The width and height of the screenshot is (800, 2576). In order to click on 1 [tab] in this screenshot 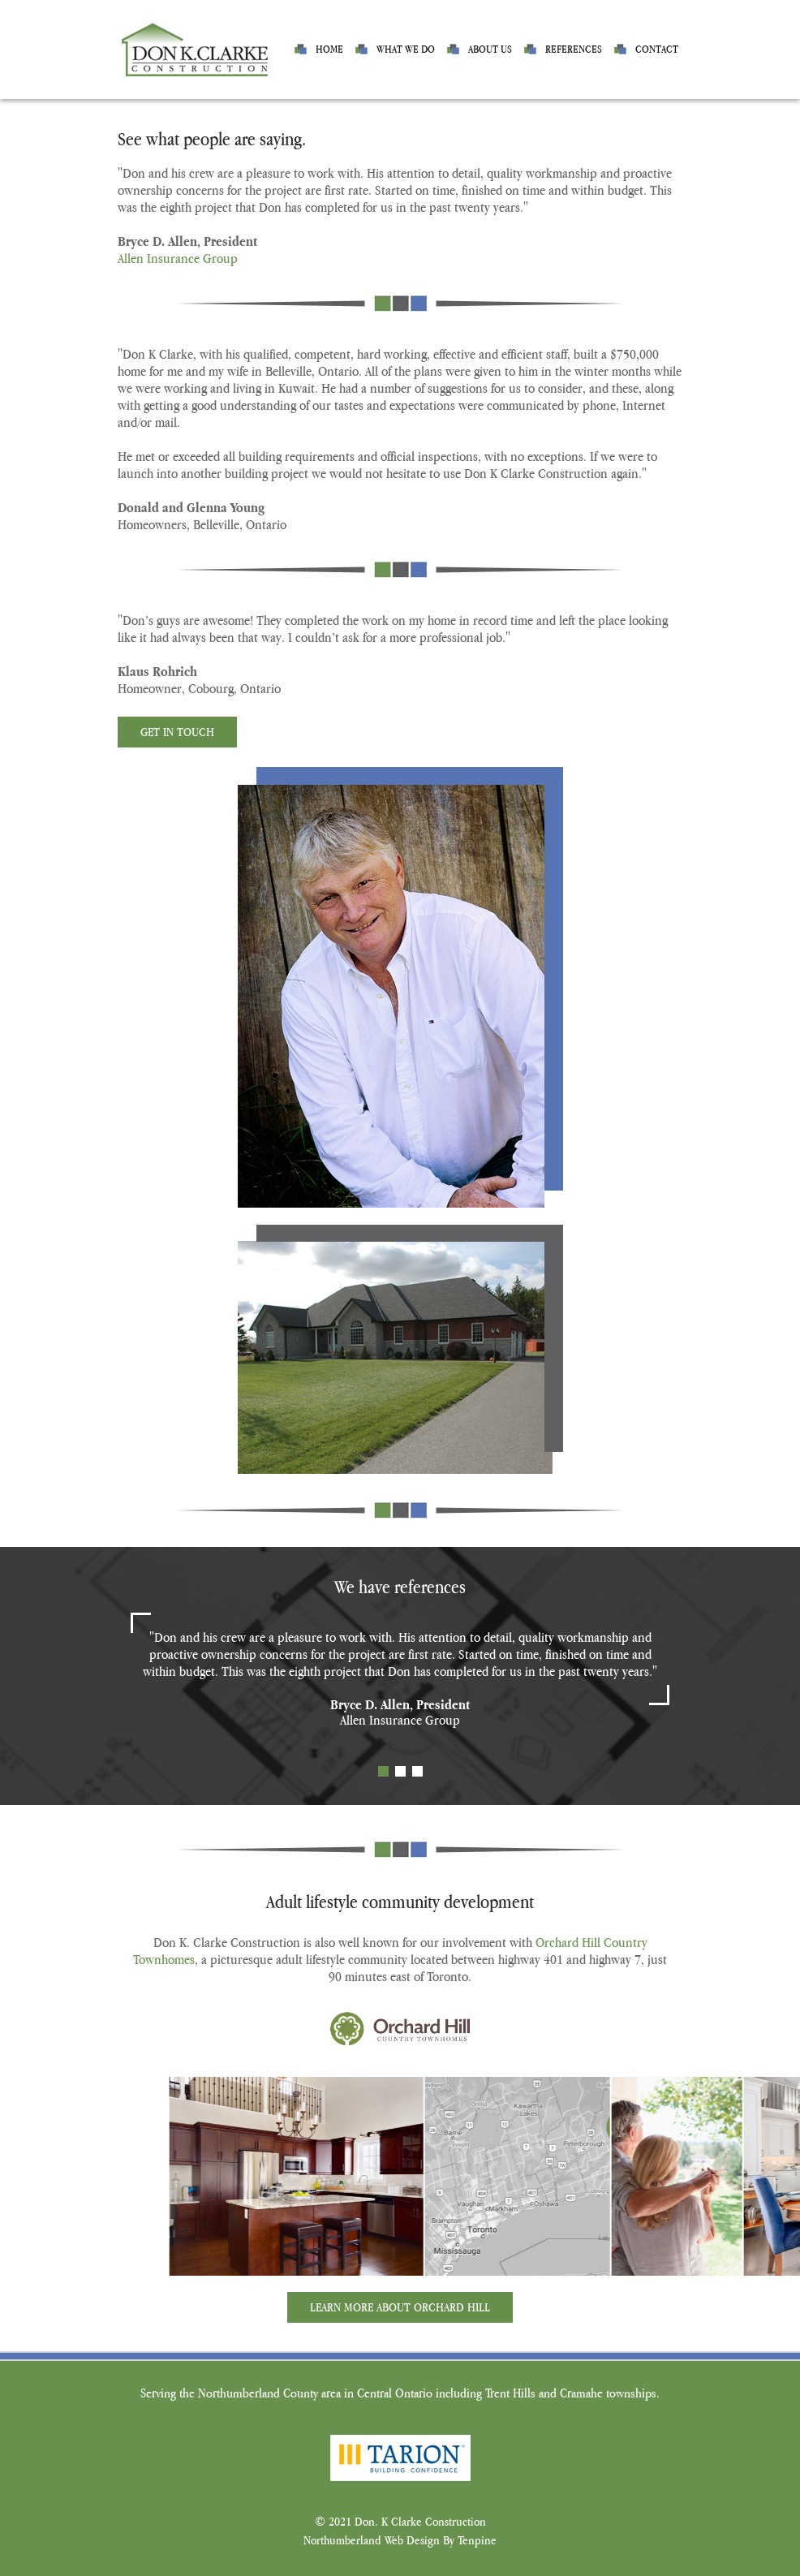, I will do `click(383, 1771)`.